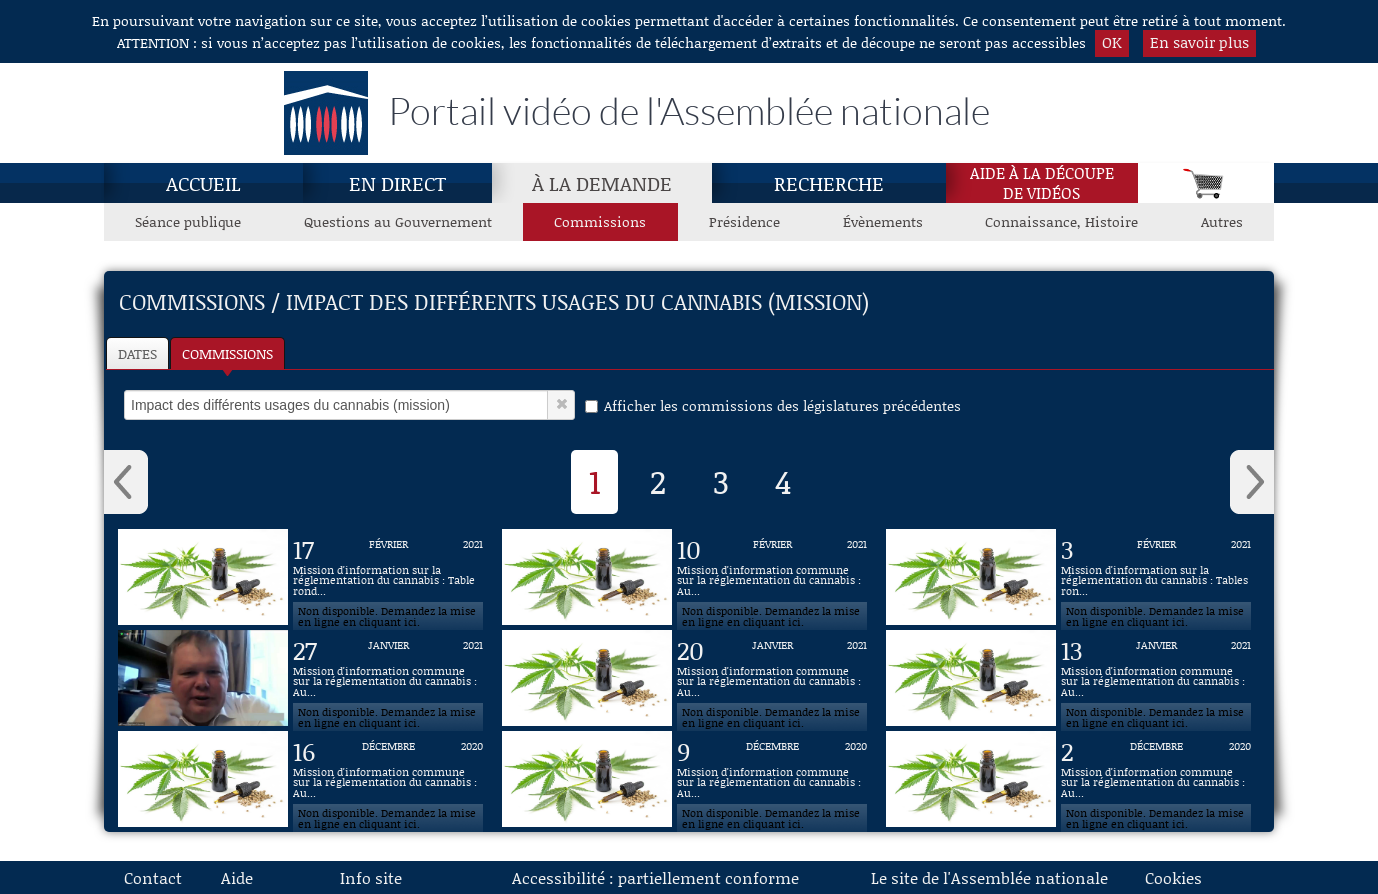 Image resolution: width=1378 pixels, height=894 pixels. What do you see at coordinates (203, 183) in the screenshot?
I see `Accueil` at bounding box center [203, 183].